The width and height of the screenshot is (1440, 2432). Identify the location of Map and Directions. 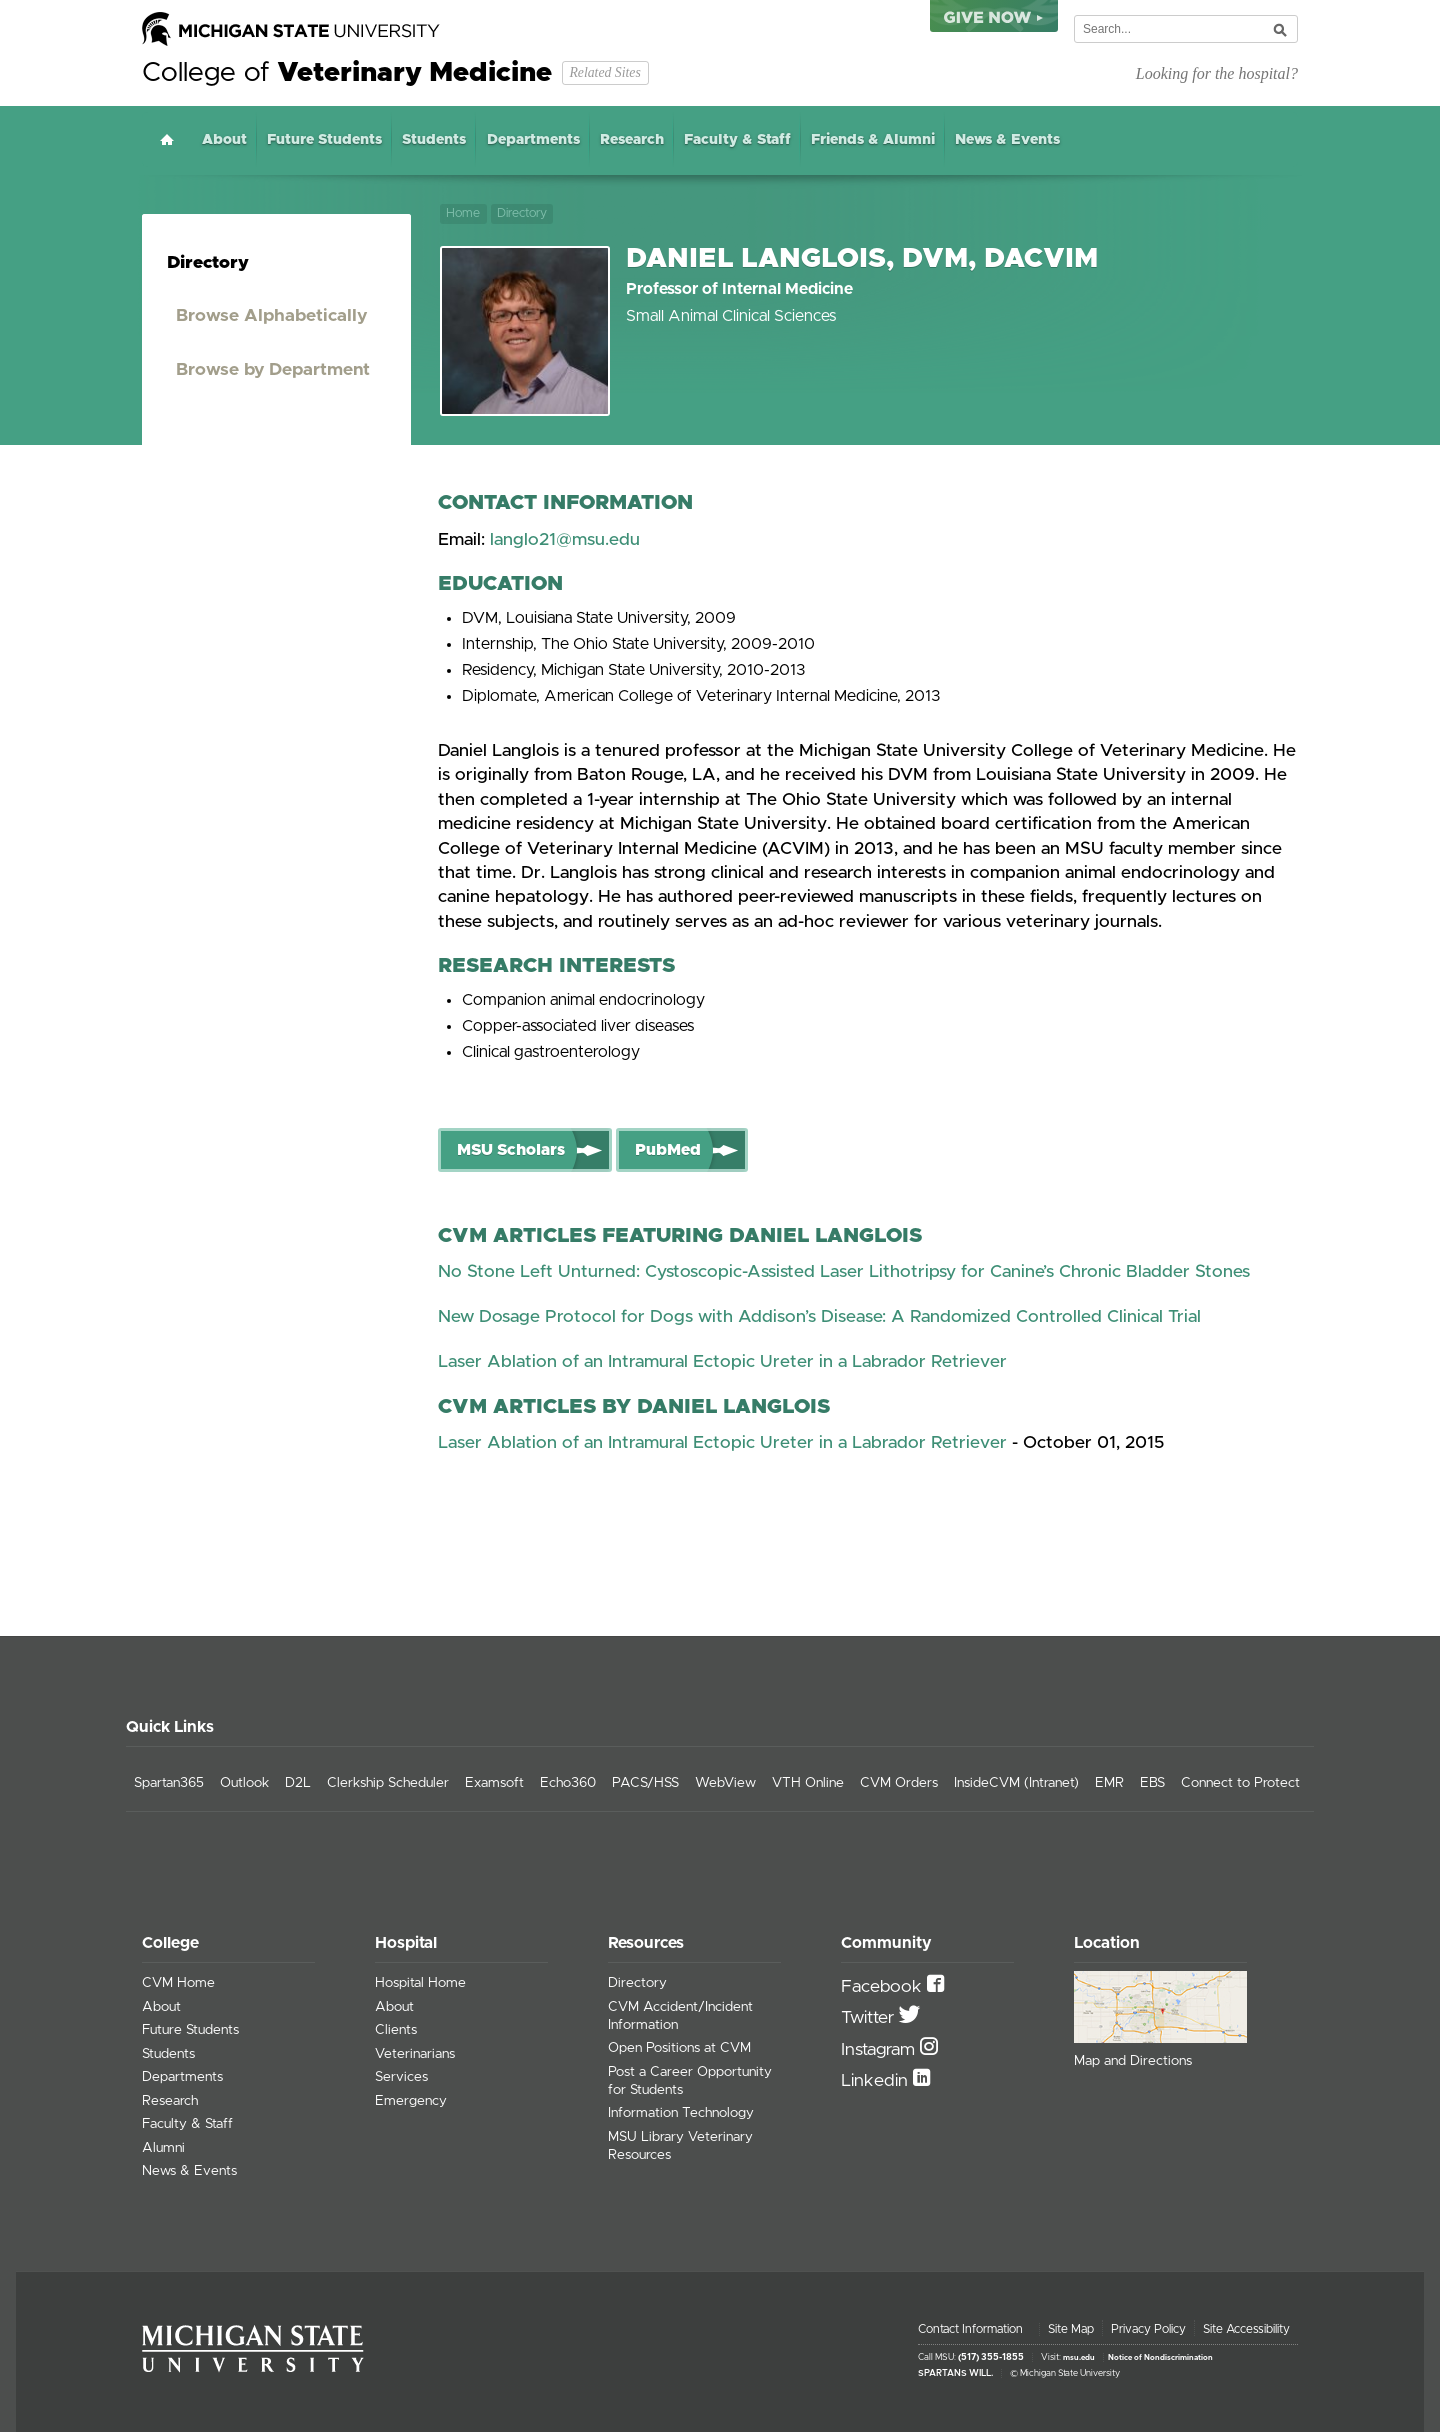
(1133, 2061).